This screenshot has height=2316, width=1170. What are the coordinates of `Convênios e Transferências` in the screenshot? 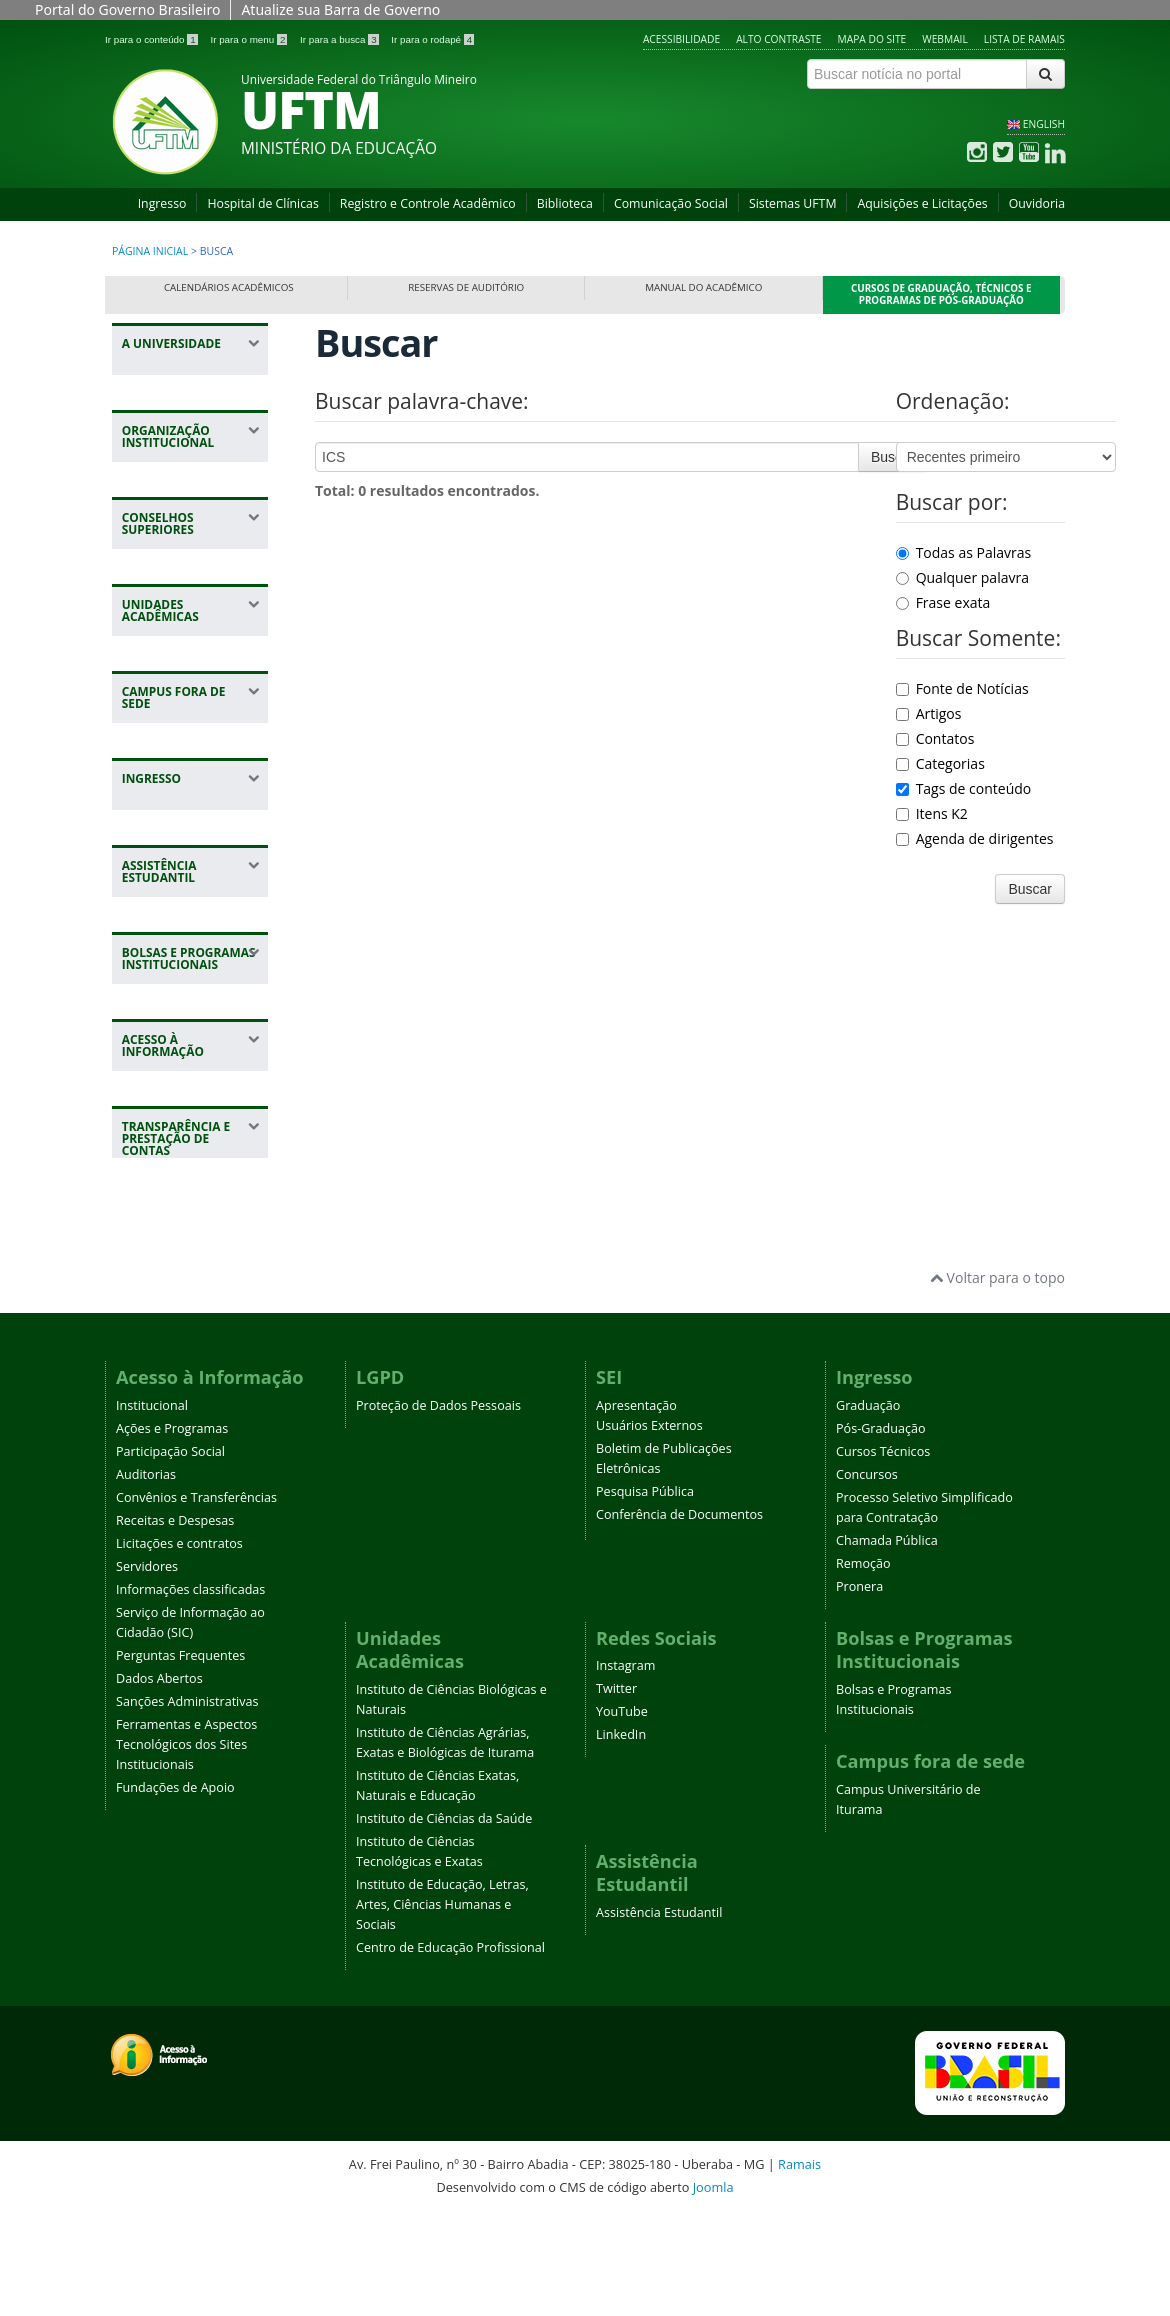 It's located at (196, 1598).